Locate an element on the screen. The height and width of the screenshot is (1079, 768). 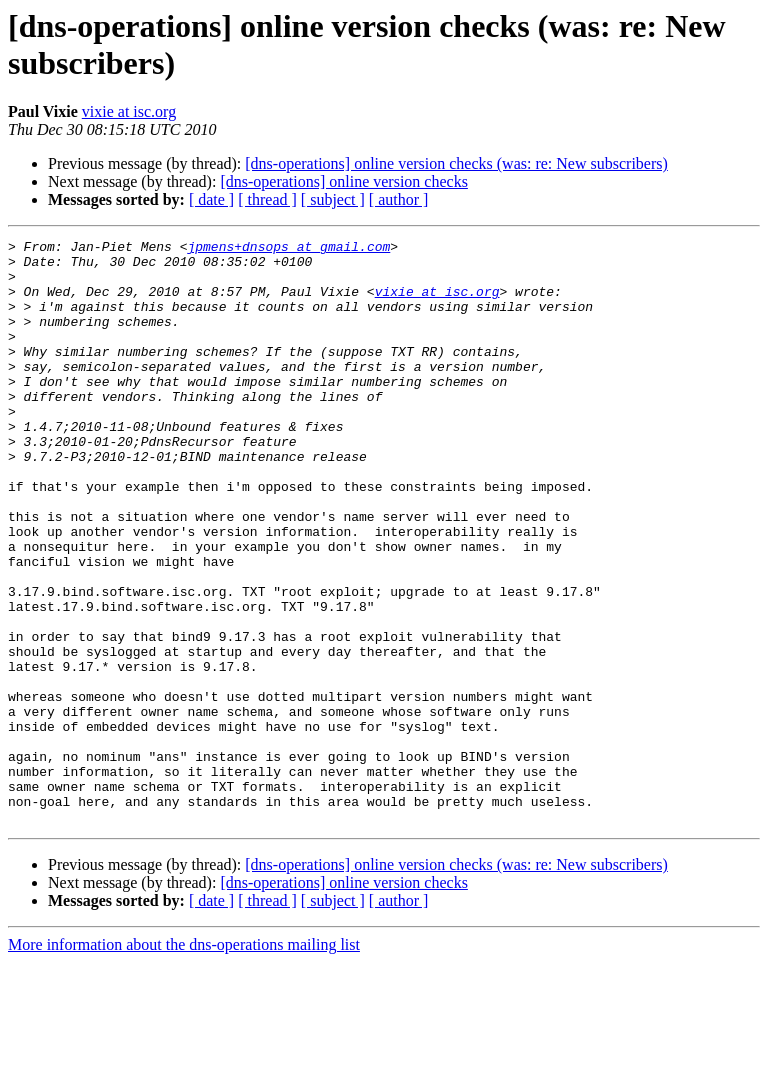
jpmens+dnsops at gmail.com is located at coordinates (288, 249).